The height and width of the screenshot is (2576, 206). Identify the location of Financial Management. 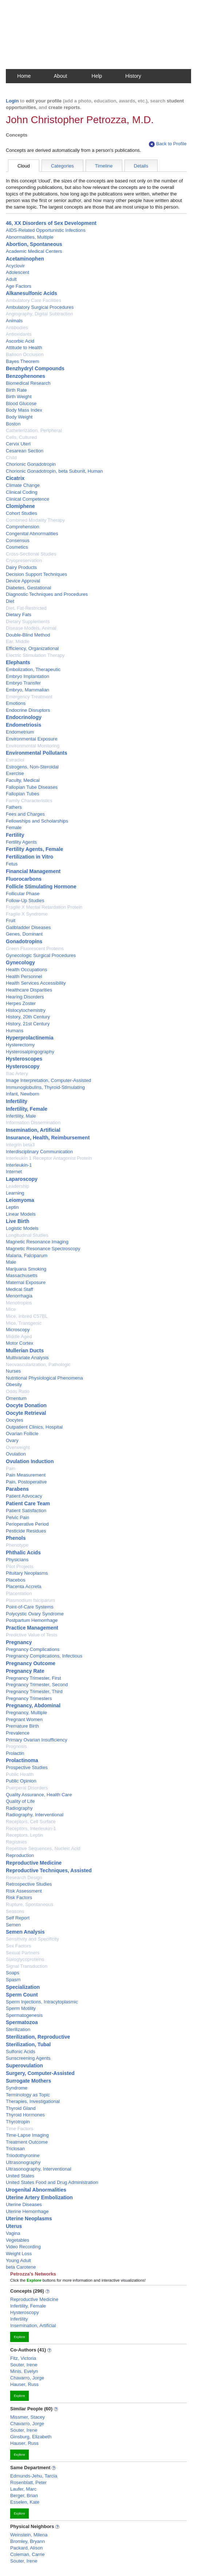
(33, 871).